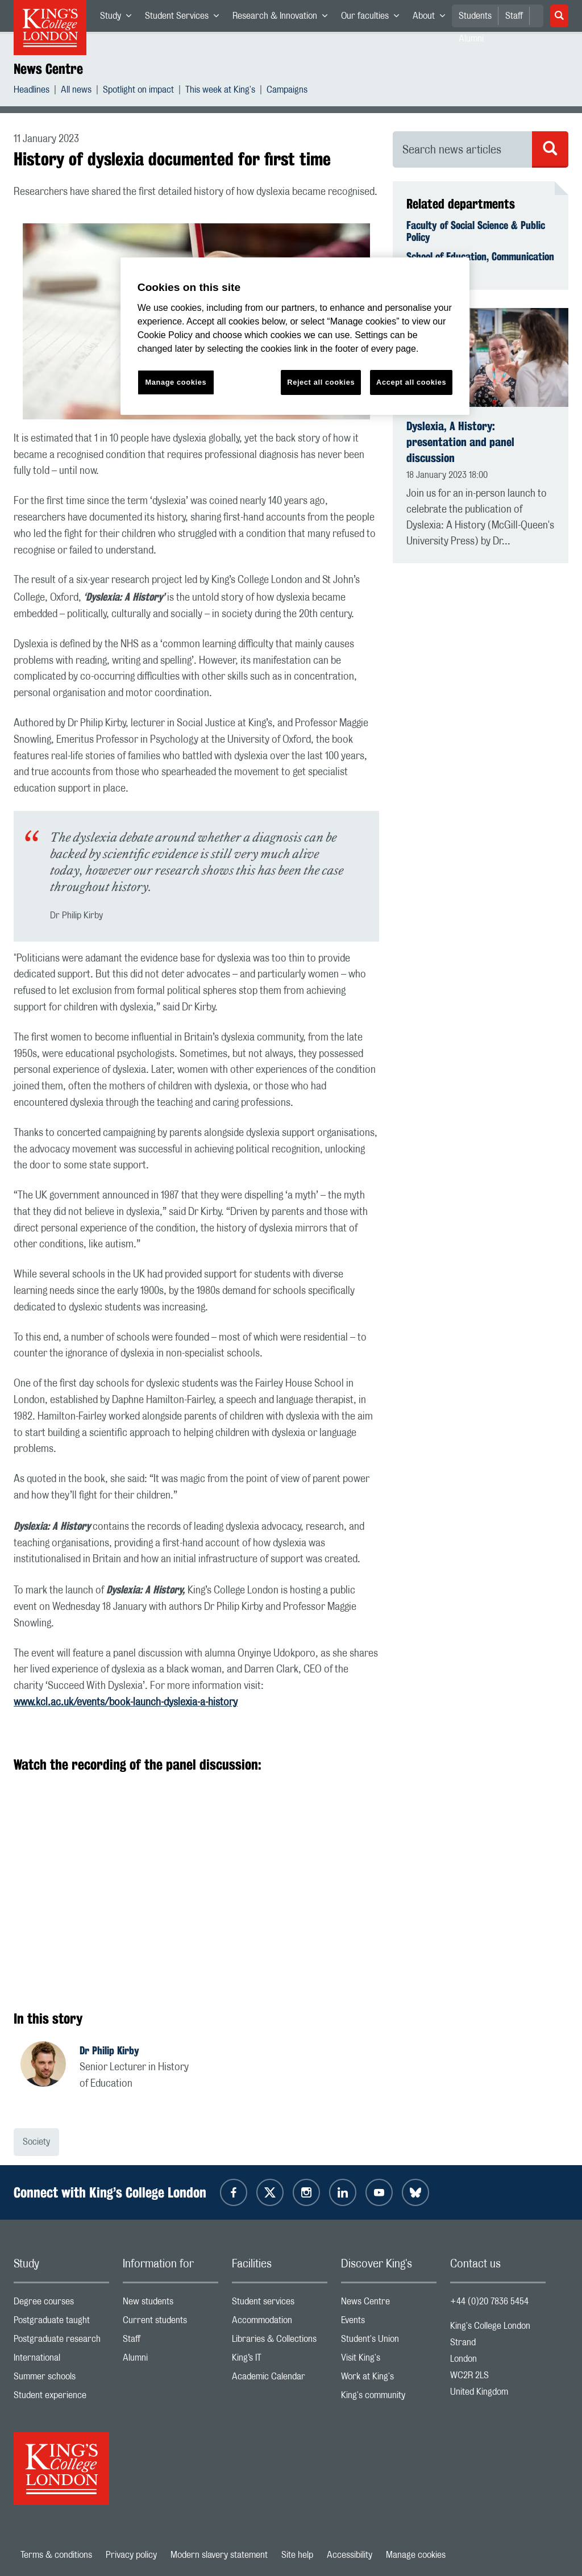 The image size is (582, 2576). I want to click on +44 (0)20 7836 5454, so click(489, 2301).